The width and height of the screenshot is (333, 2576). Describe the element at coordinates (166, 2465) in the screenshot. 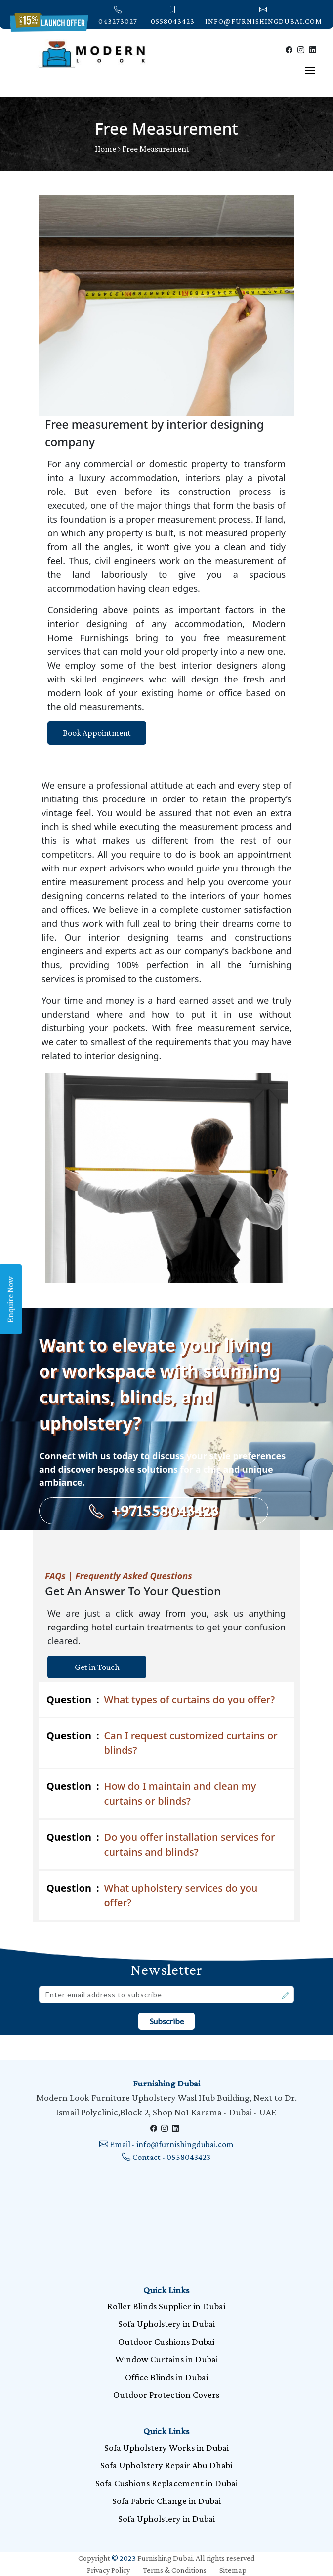

I see `Sofa Upholstery Repair Abu Dhabi` at that location.